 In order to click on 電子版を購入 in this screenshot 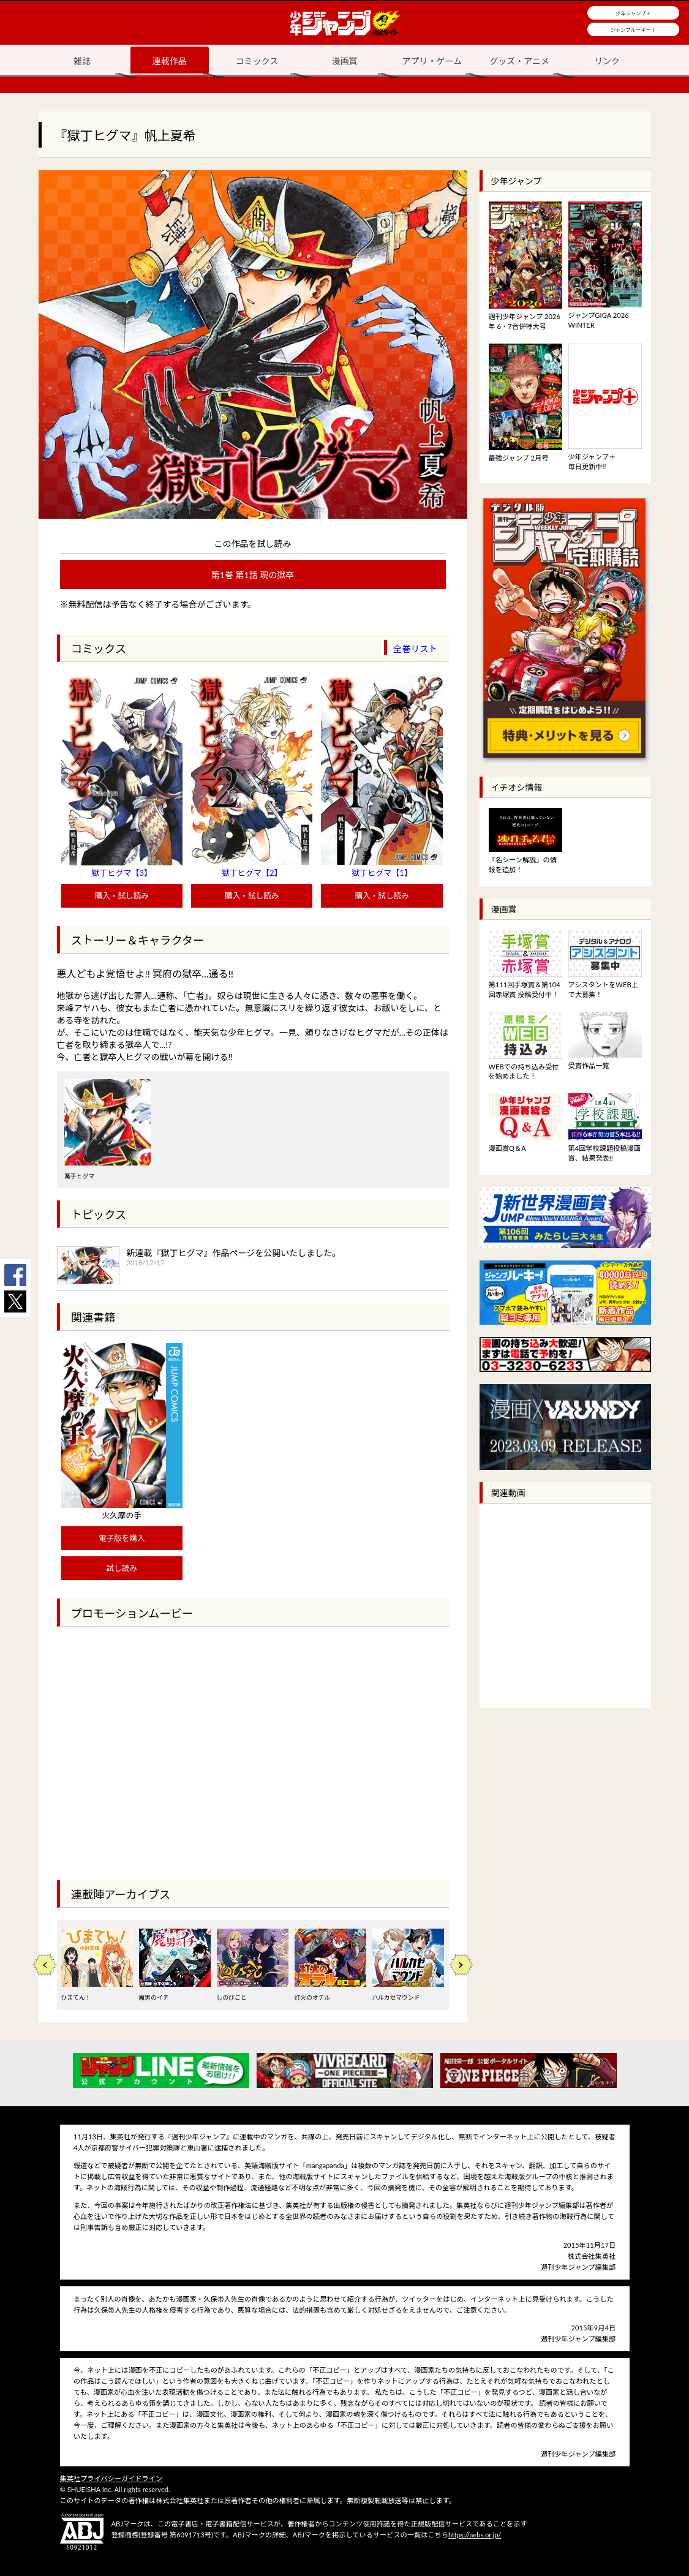, I will do `click(122, 1538)`.